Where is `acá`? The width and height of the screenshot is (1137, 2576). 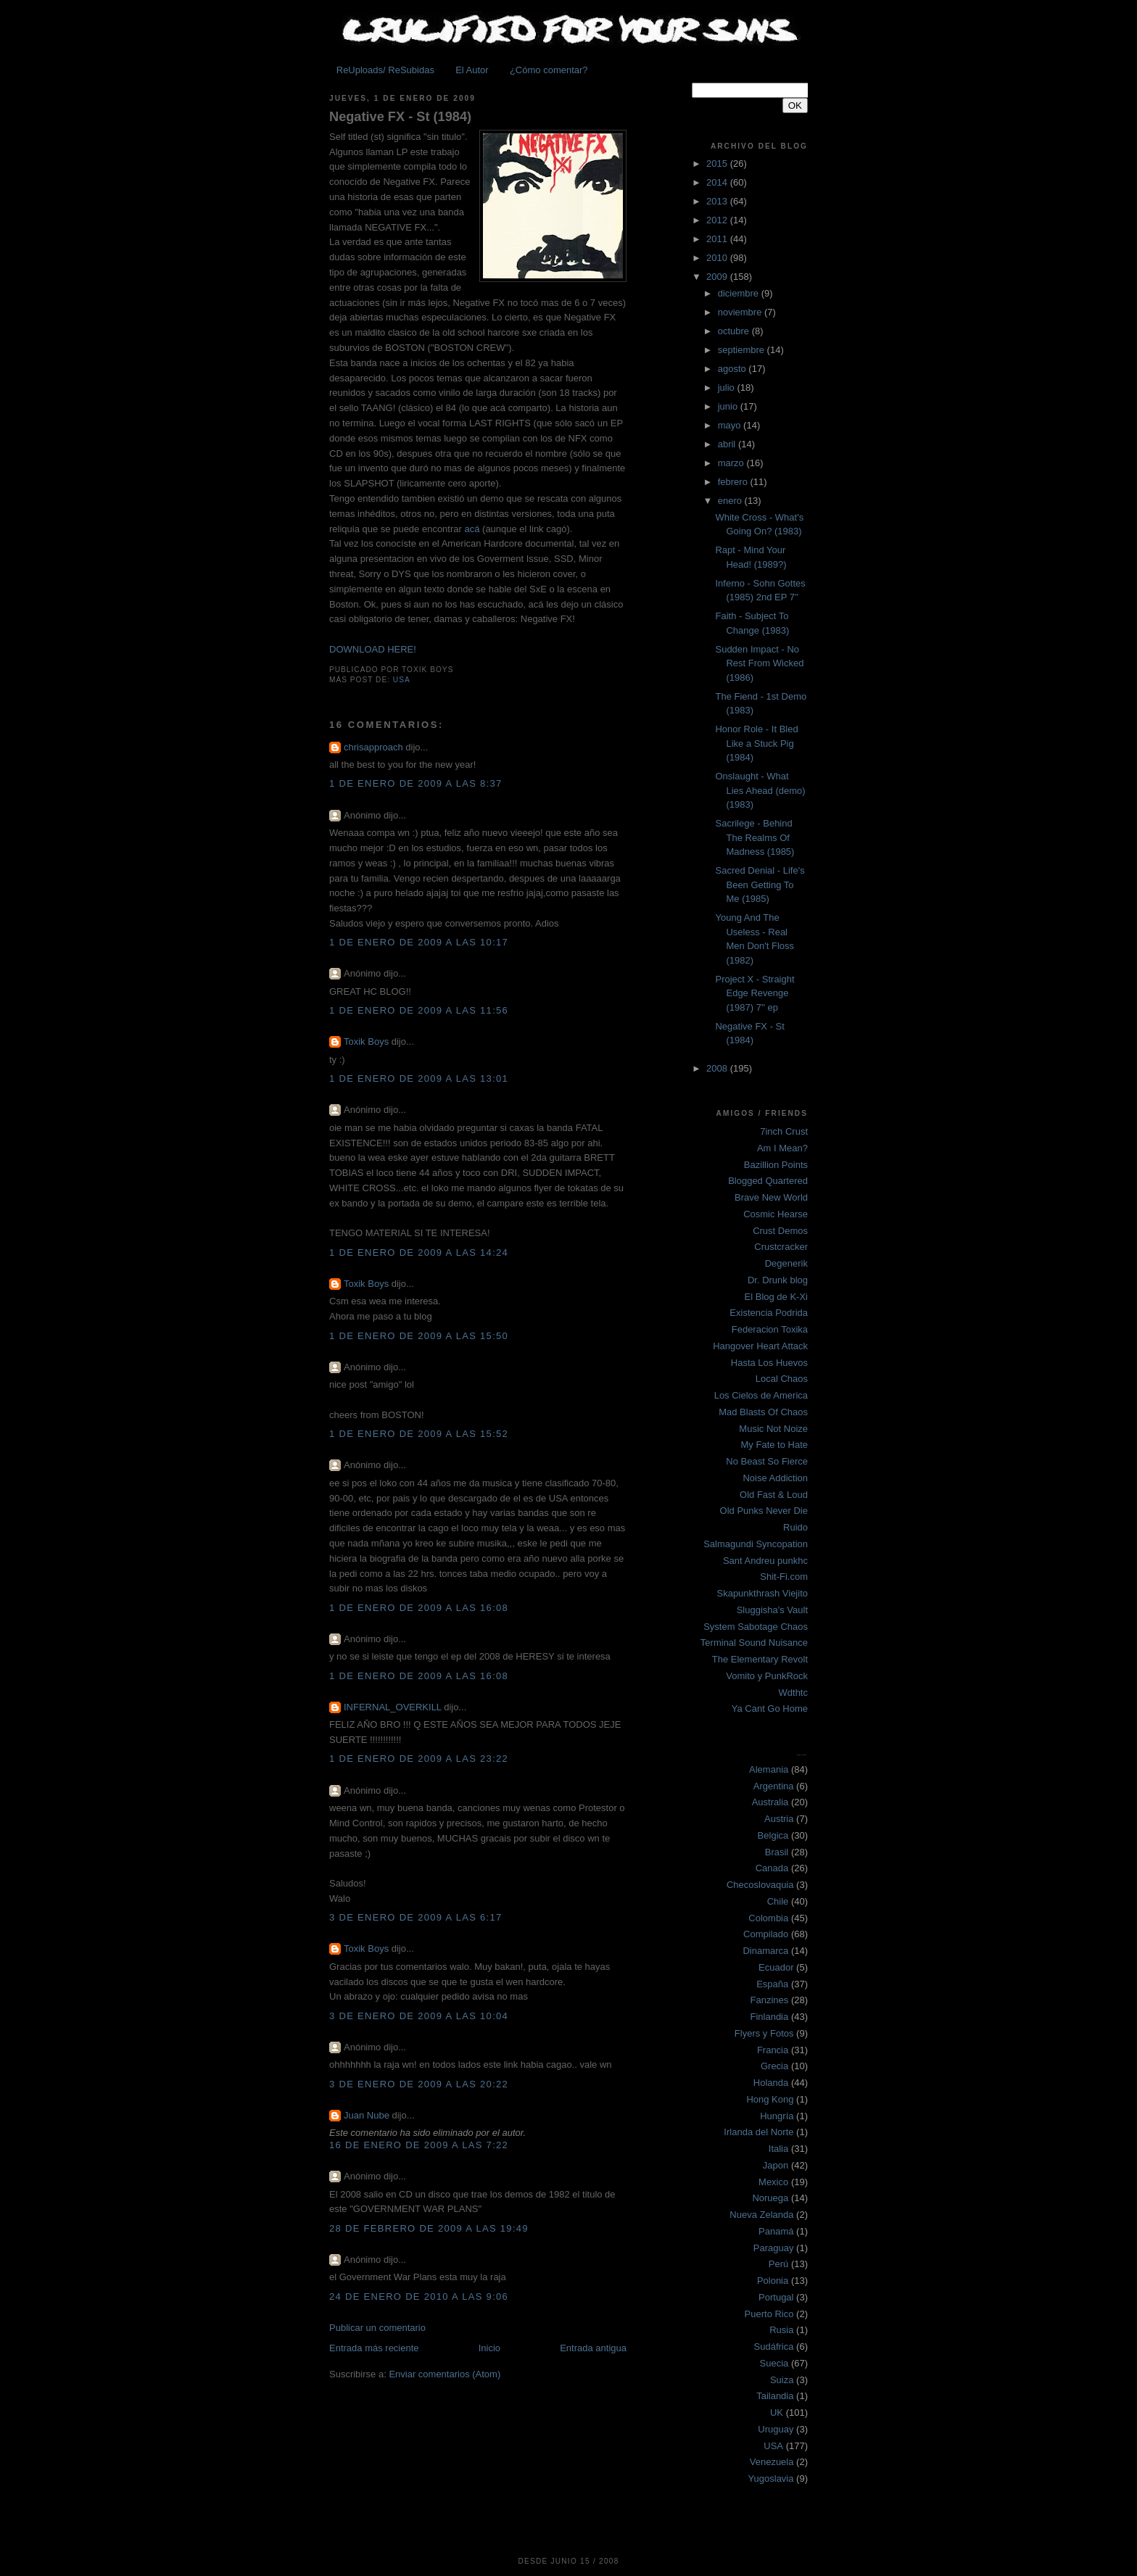 acá is located at coordinates (471, 528).